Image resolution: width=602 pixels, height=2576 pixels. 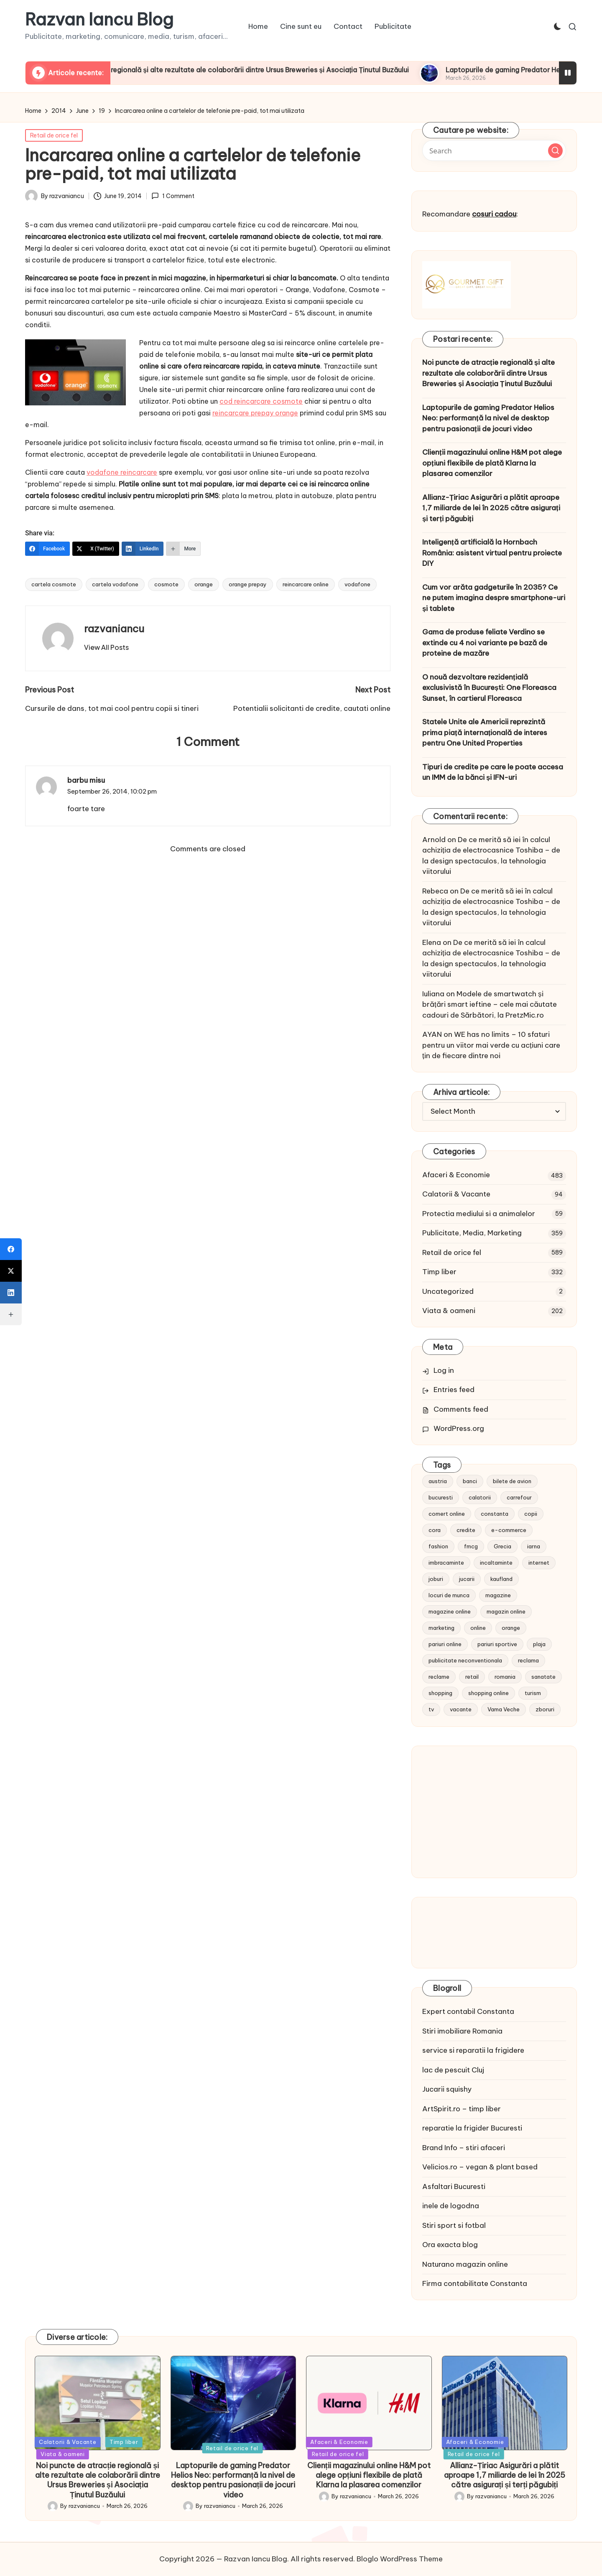 I want to click on pariuri sportive [pariuri sportive (13 items)], so click(x=497, y=1644).